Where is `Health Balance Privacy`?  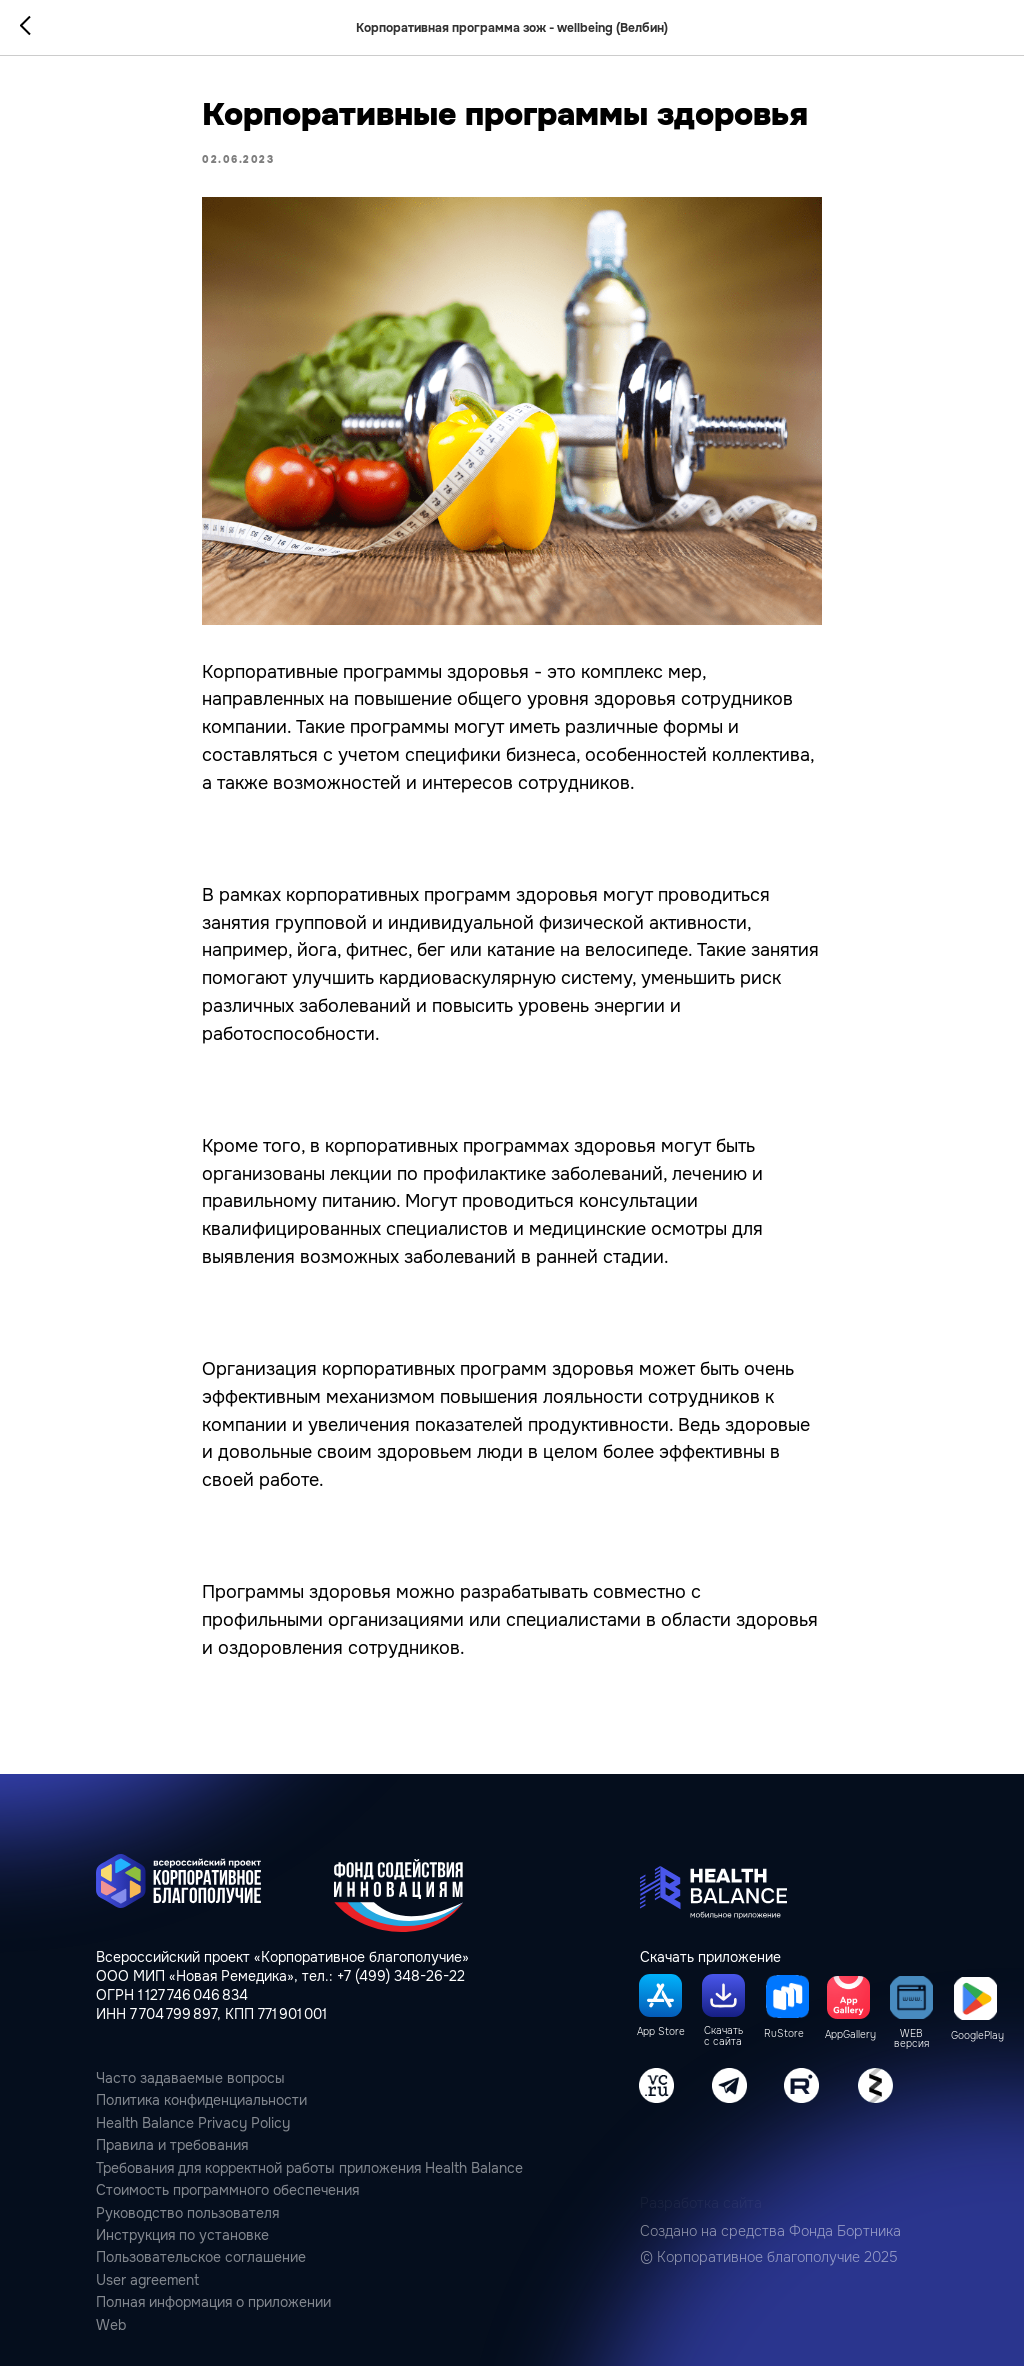
Health Balance Privacy is located at coordinates (171, 2123).